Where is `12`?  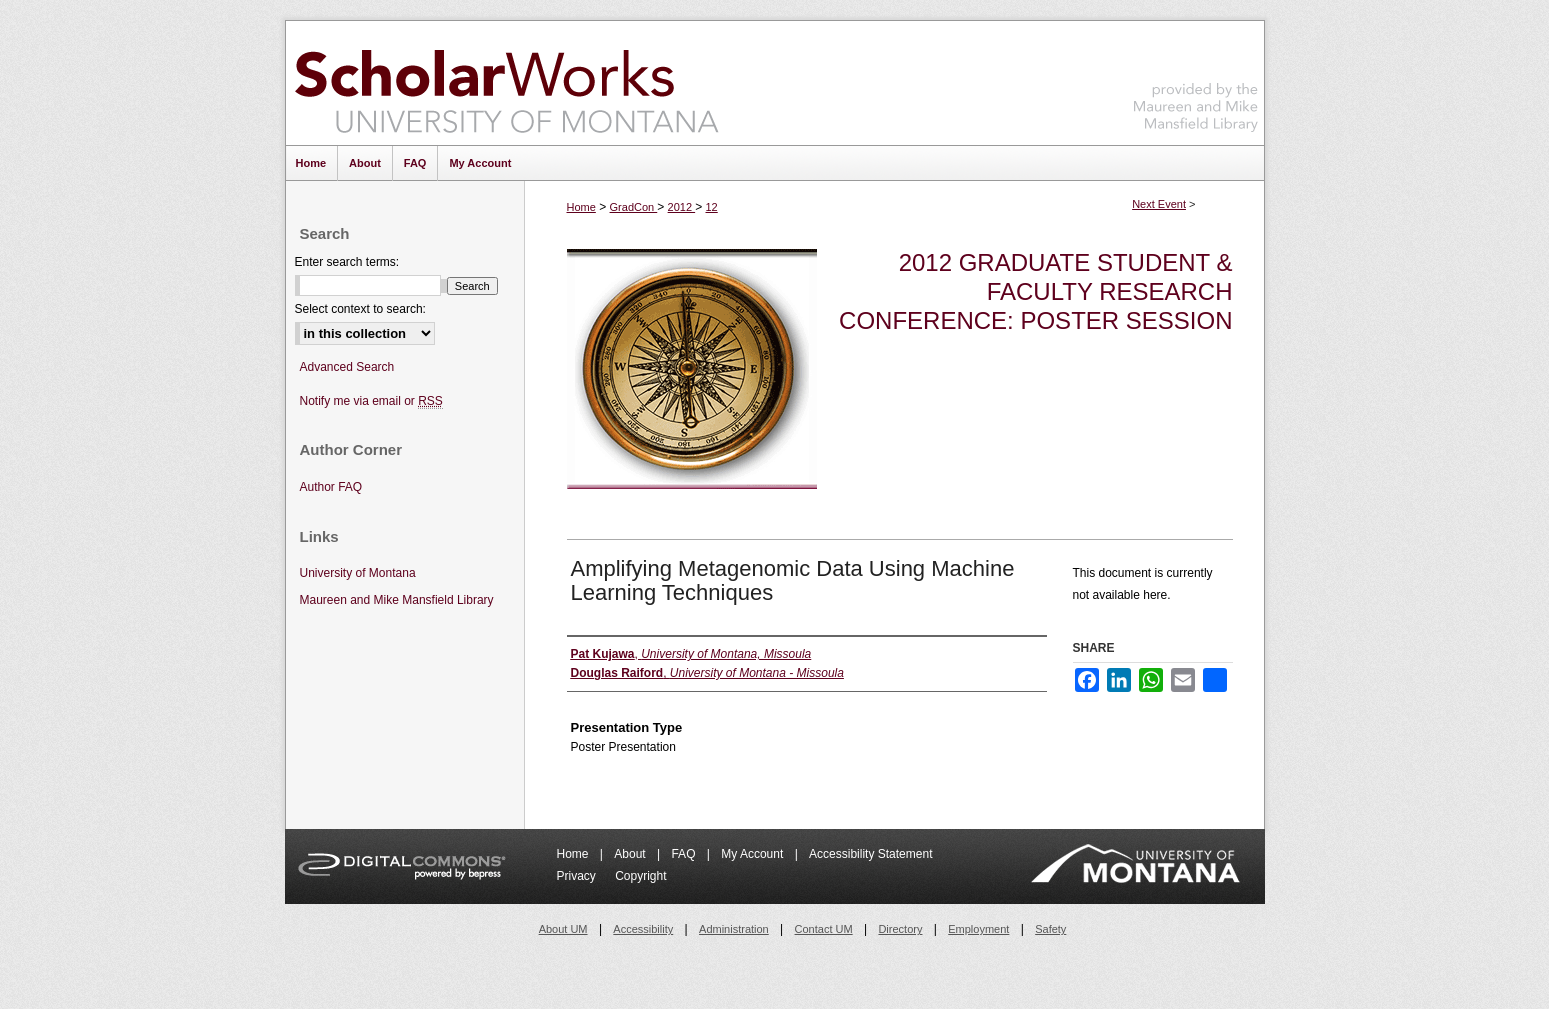 12 is located at coordinates (712, 207).